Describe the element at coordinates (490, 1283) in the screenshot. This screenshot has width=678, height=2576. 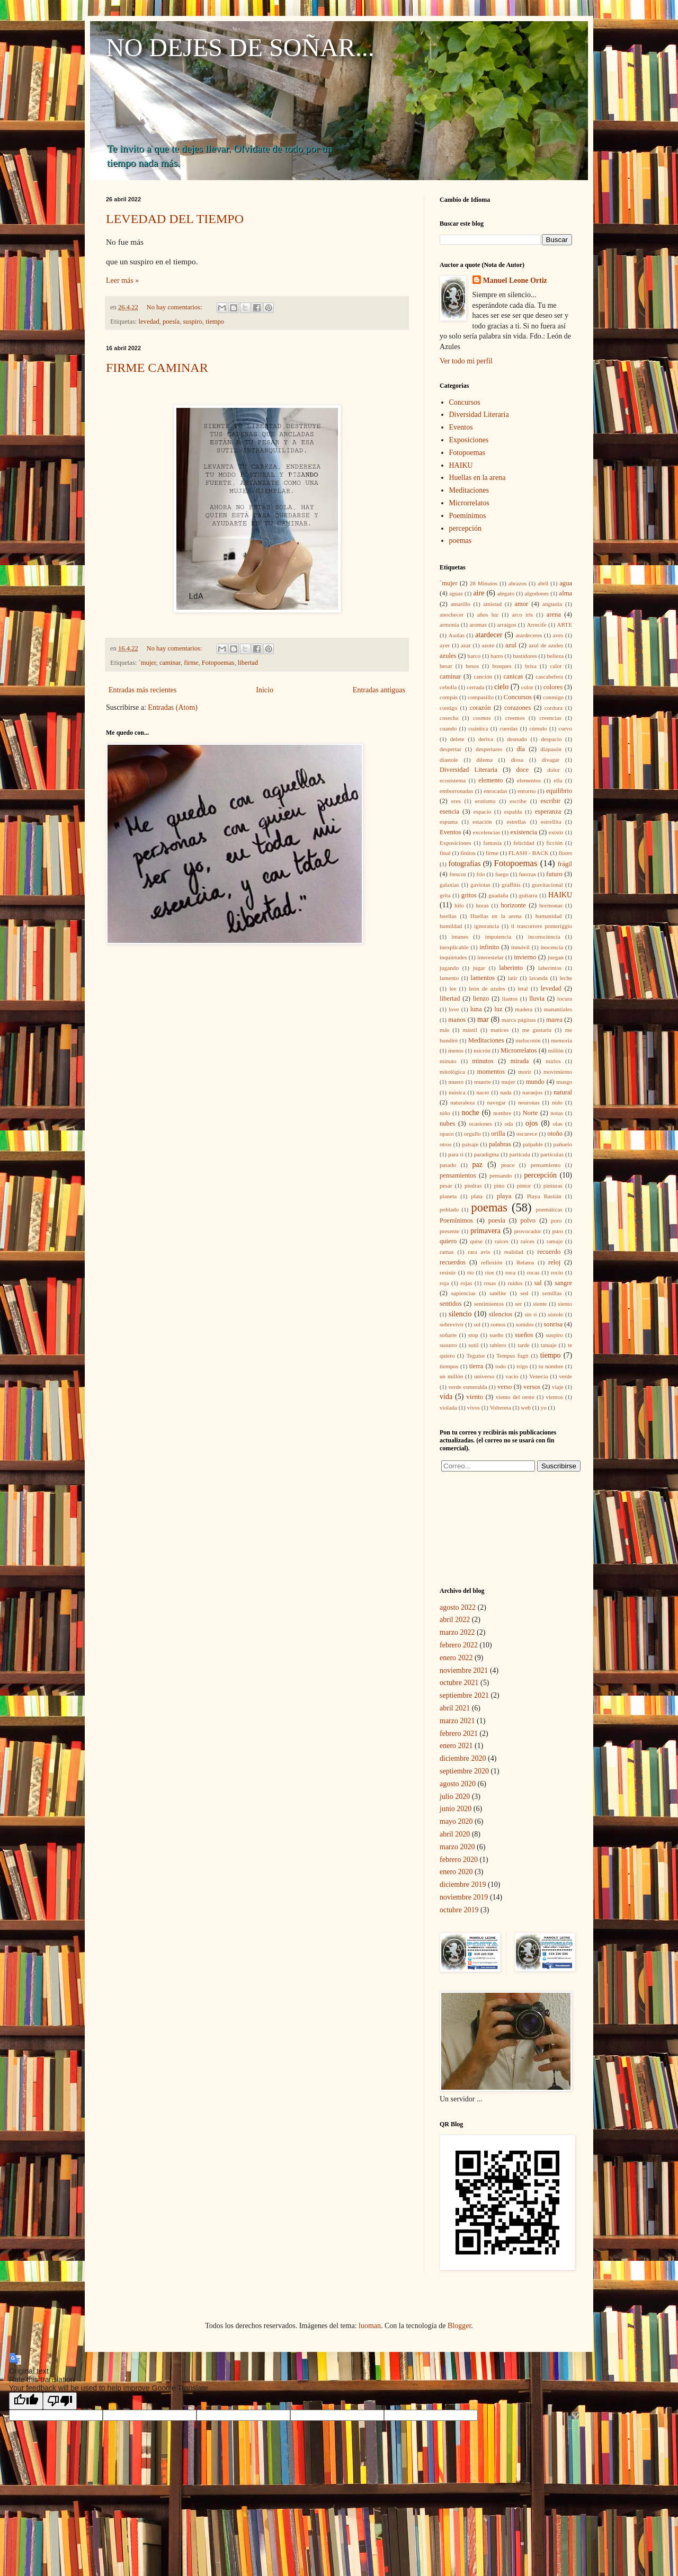
I see `rosas` at that location.